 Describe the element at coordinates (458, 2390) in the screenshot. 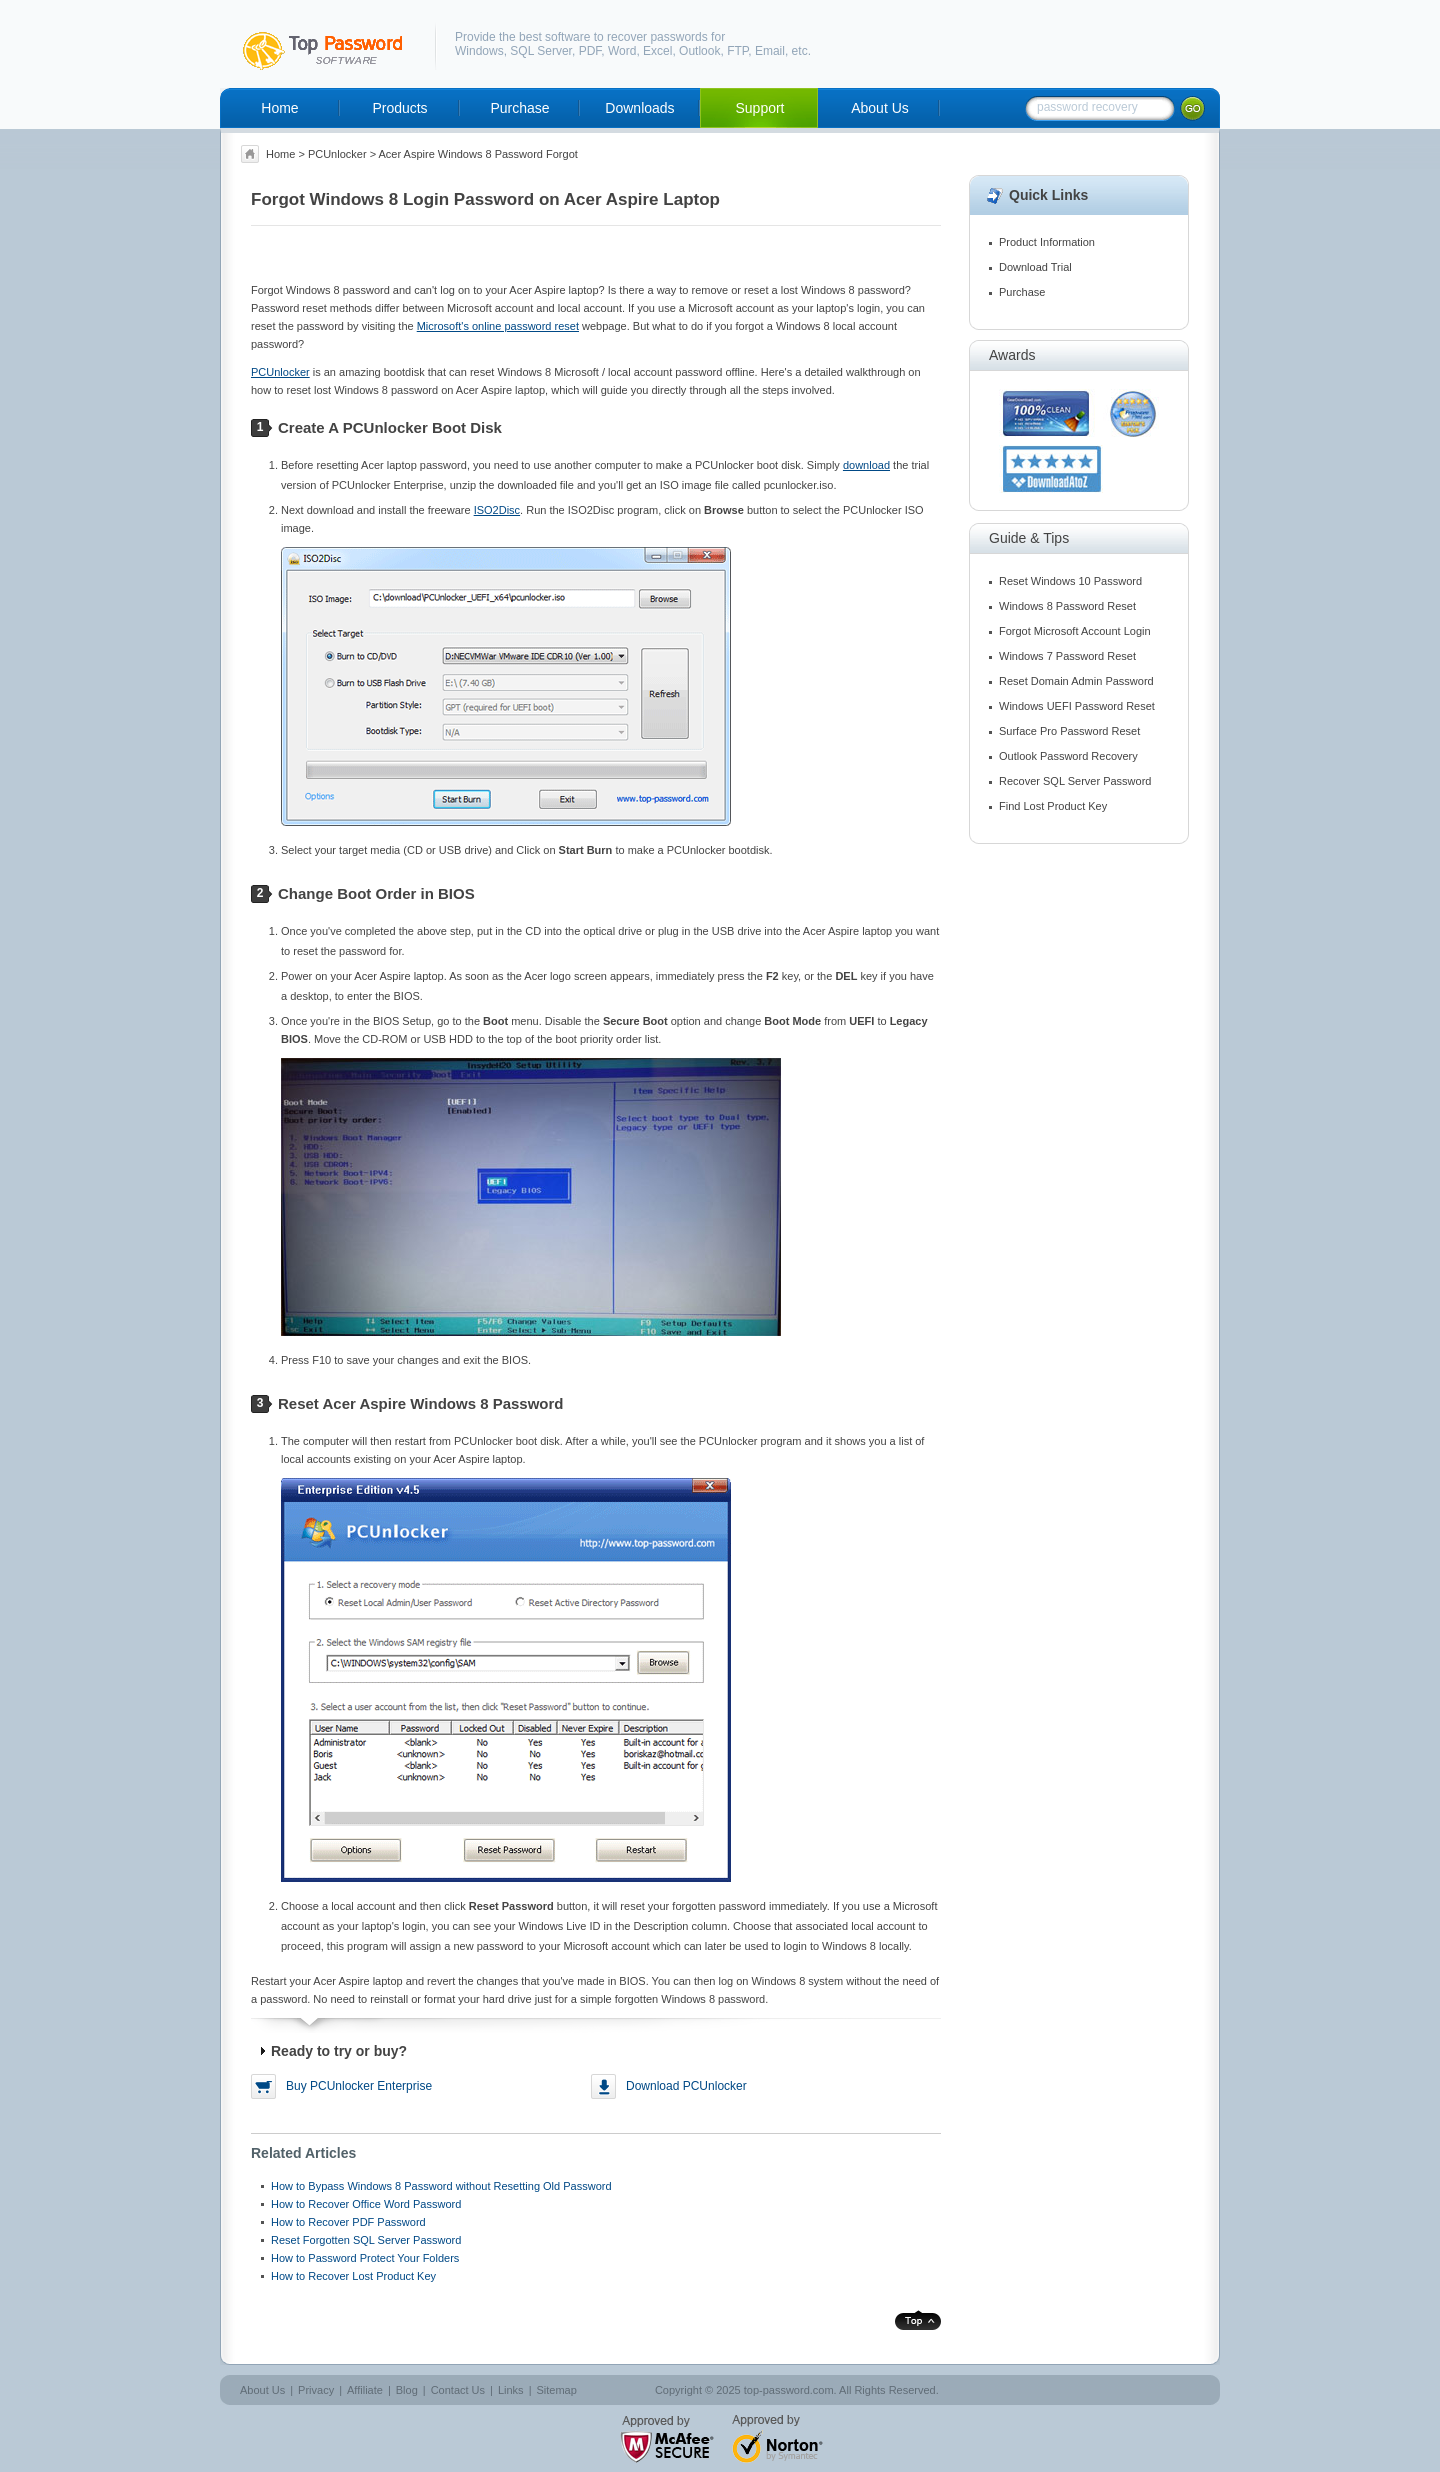

I see `Contact Us` at that location.